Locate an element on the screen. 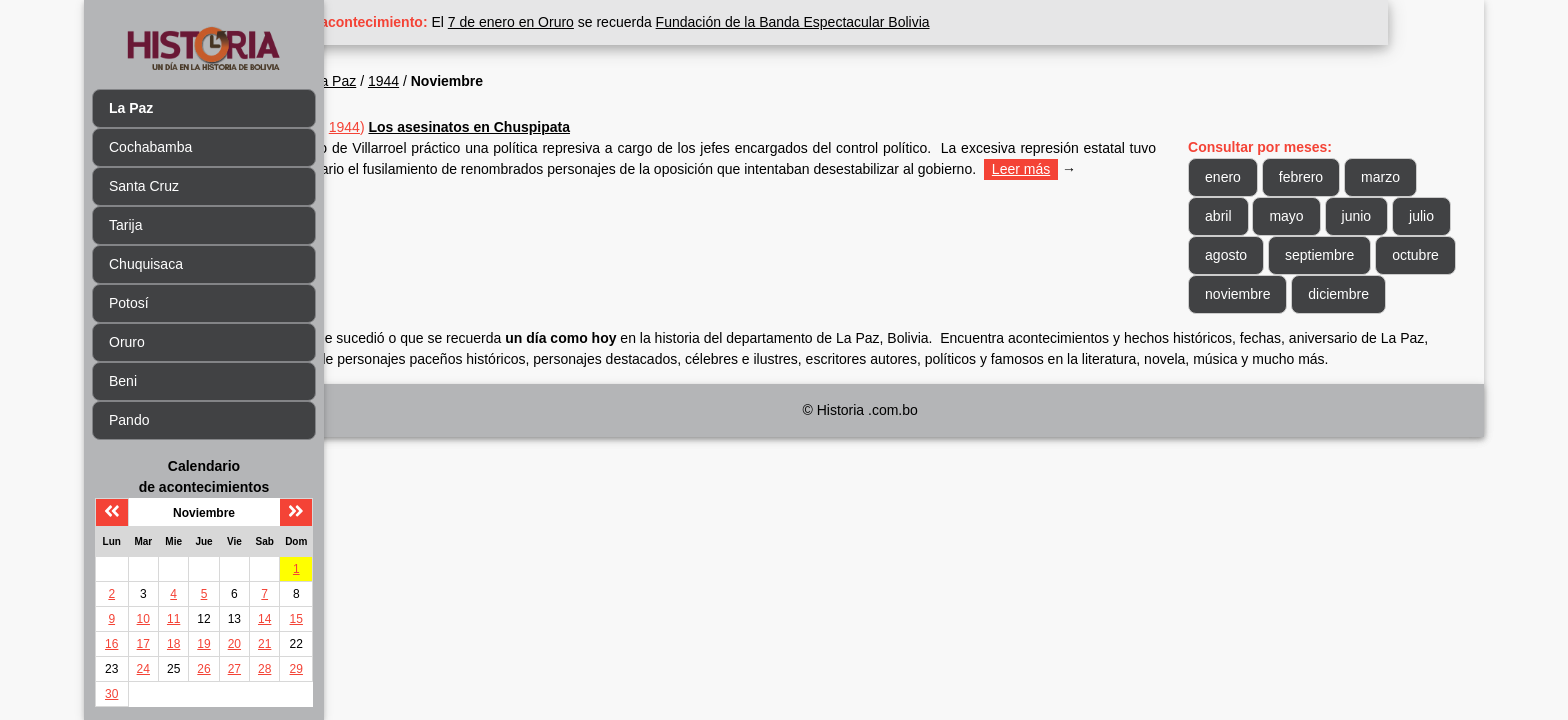 This screenshot has width=1568, height=720. 18 is located at coordinates (173, 644).